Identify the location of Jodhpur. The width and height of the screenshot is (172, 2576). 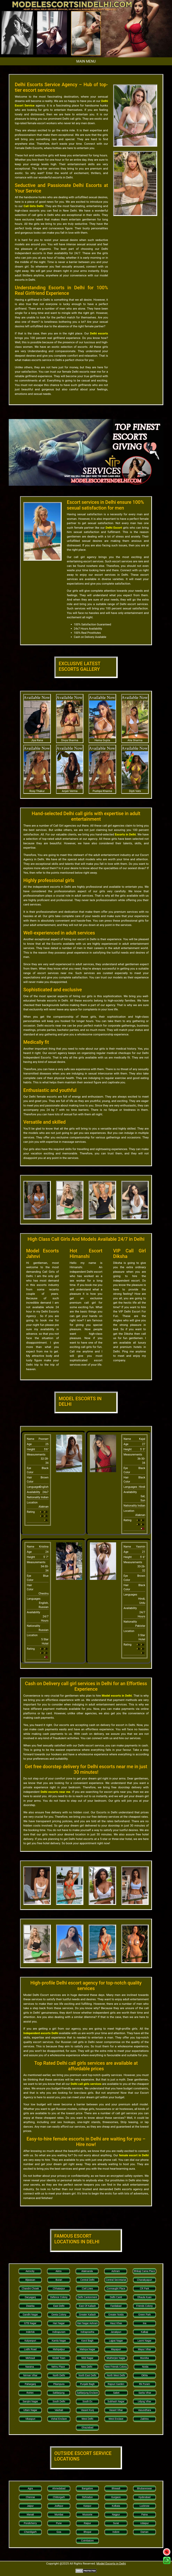
(58, 2505).